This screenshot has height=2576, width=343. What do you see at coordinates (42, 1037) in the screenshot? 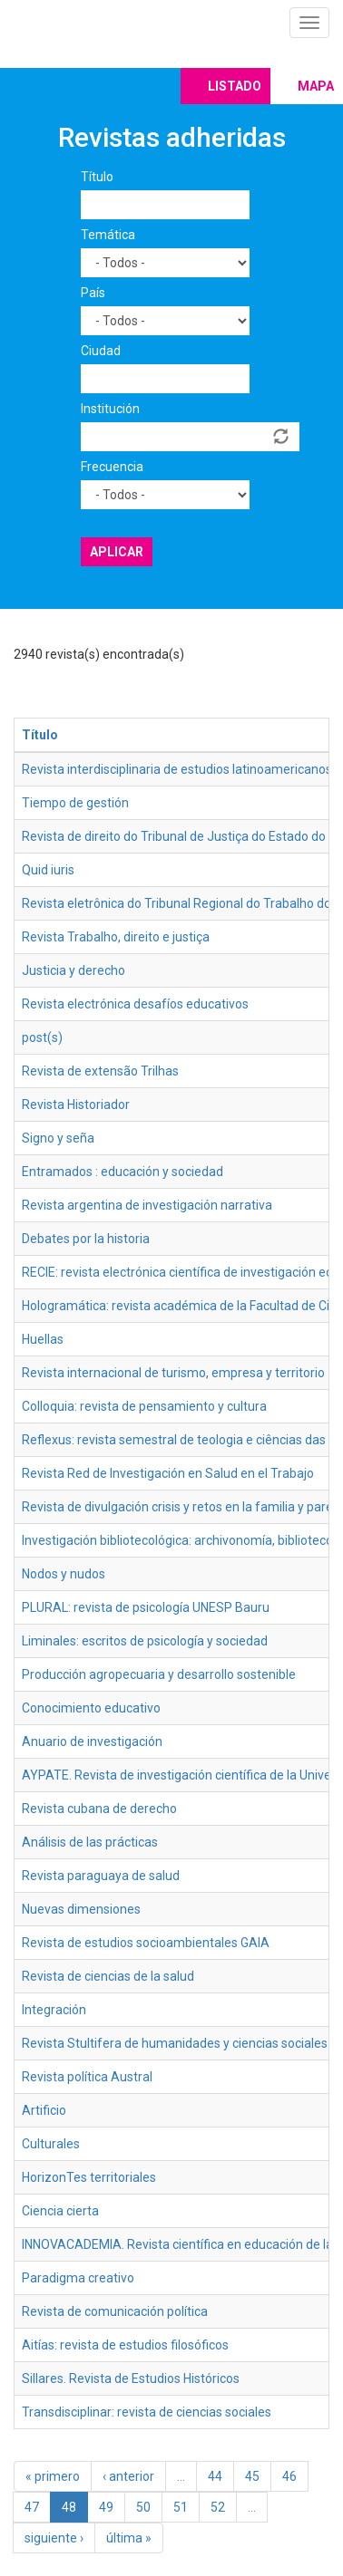
I see `post(s)` at bounding box center [42, 1037].